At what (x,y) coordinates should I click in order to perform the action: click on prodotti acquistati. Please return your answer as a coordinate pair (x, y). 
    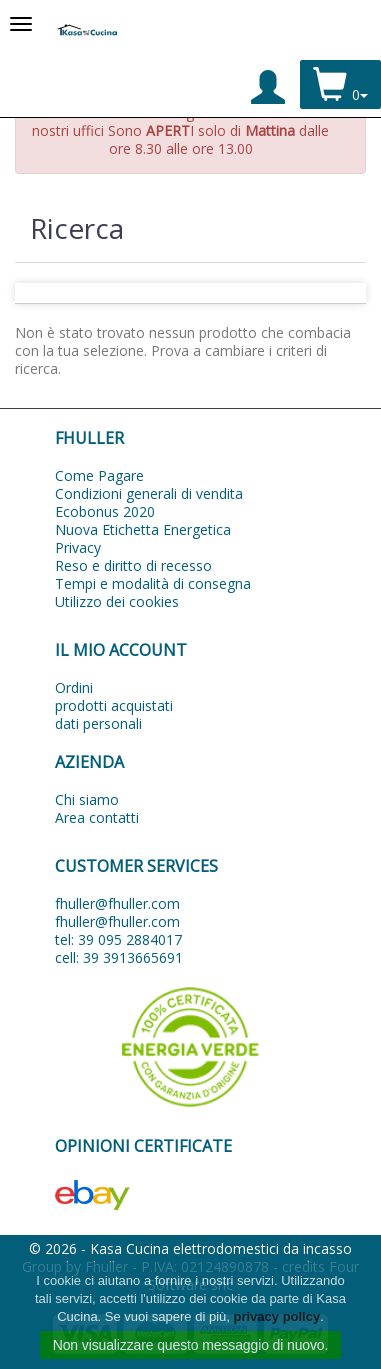
    Looking at the image, I should click on (114, 705).